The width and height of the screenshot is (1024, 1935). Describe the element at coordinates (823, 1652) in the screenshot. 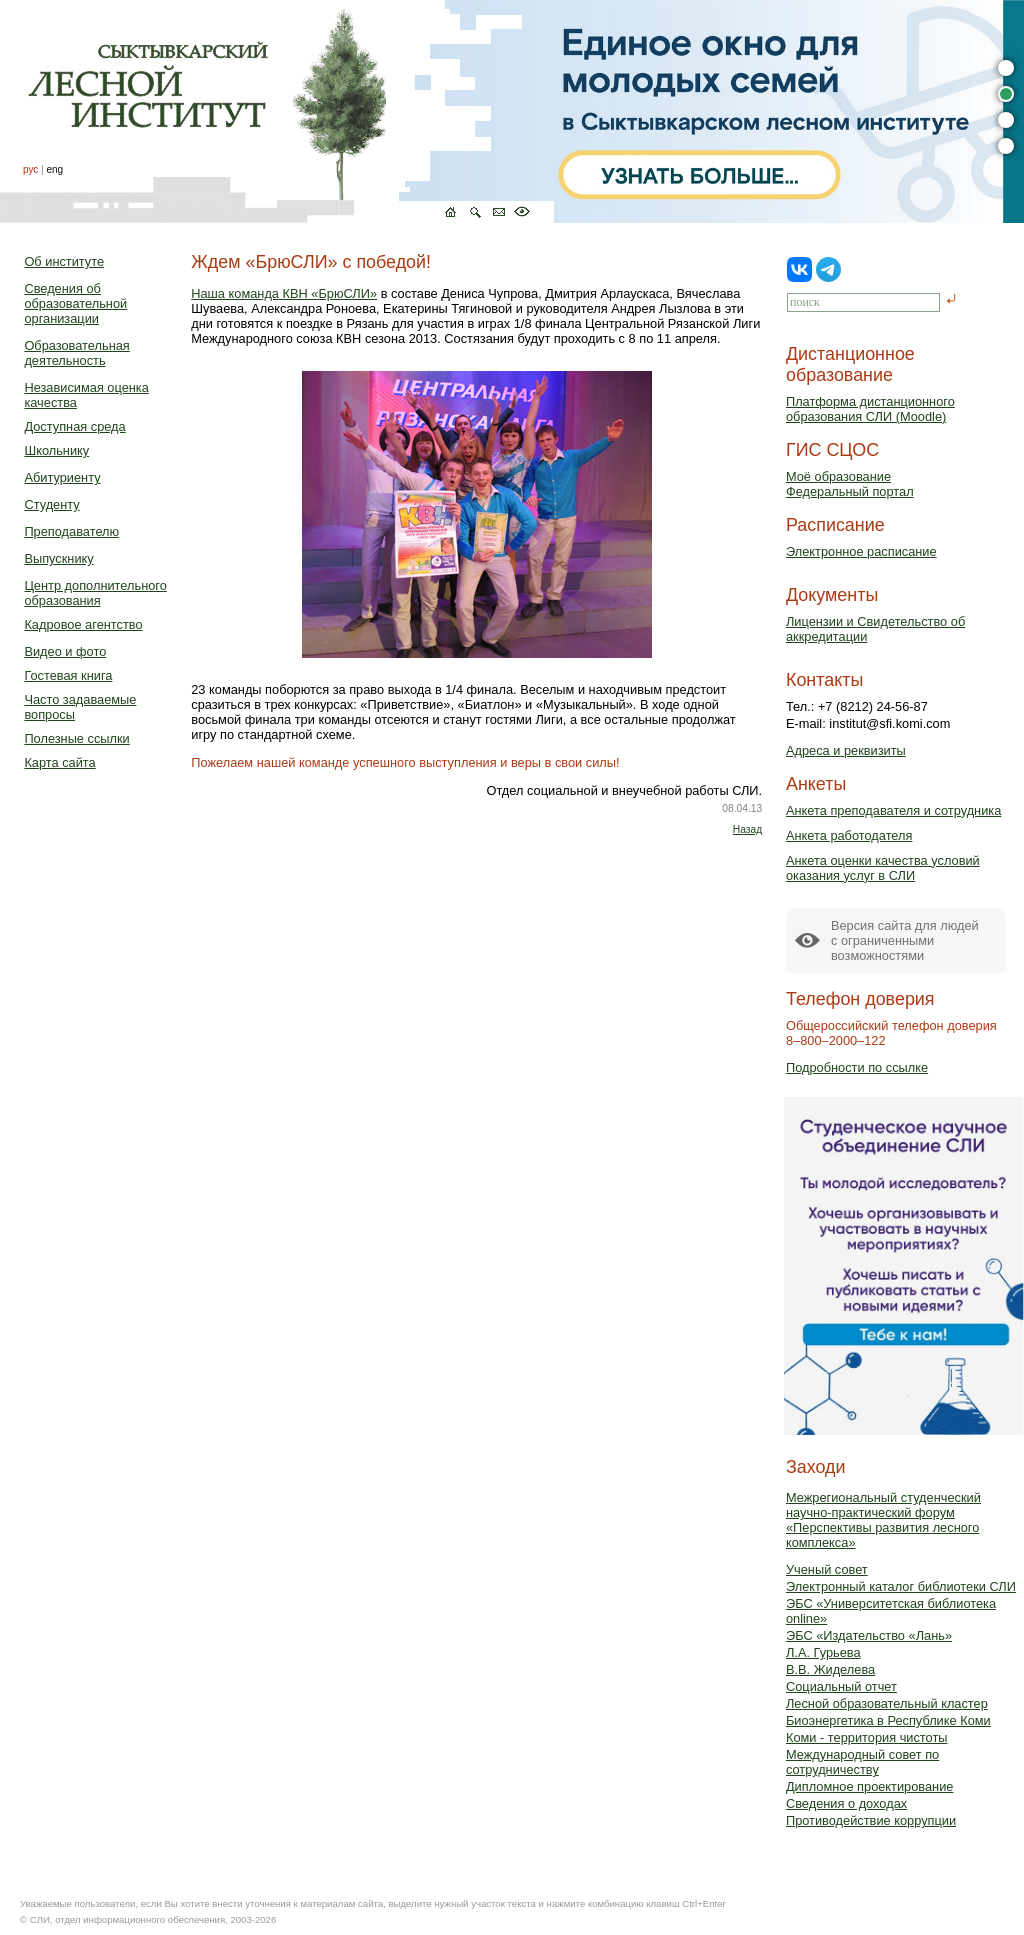

I see `Л.А. Гурьева` at that location.